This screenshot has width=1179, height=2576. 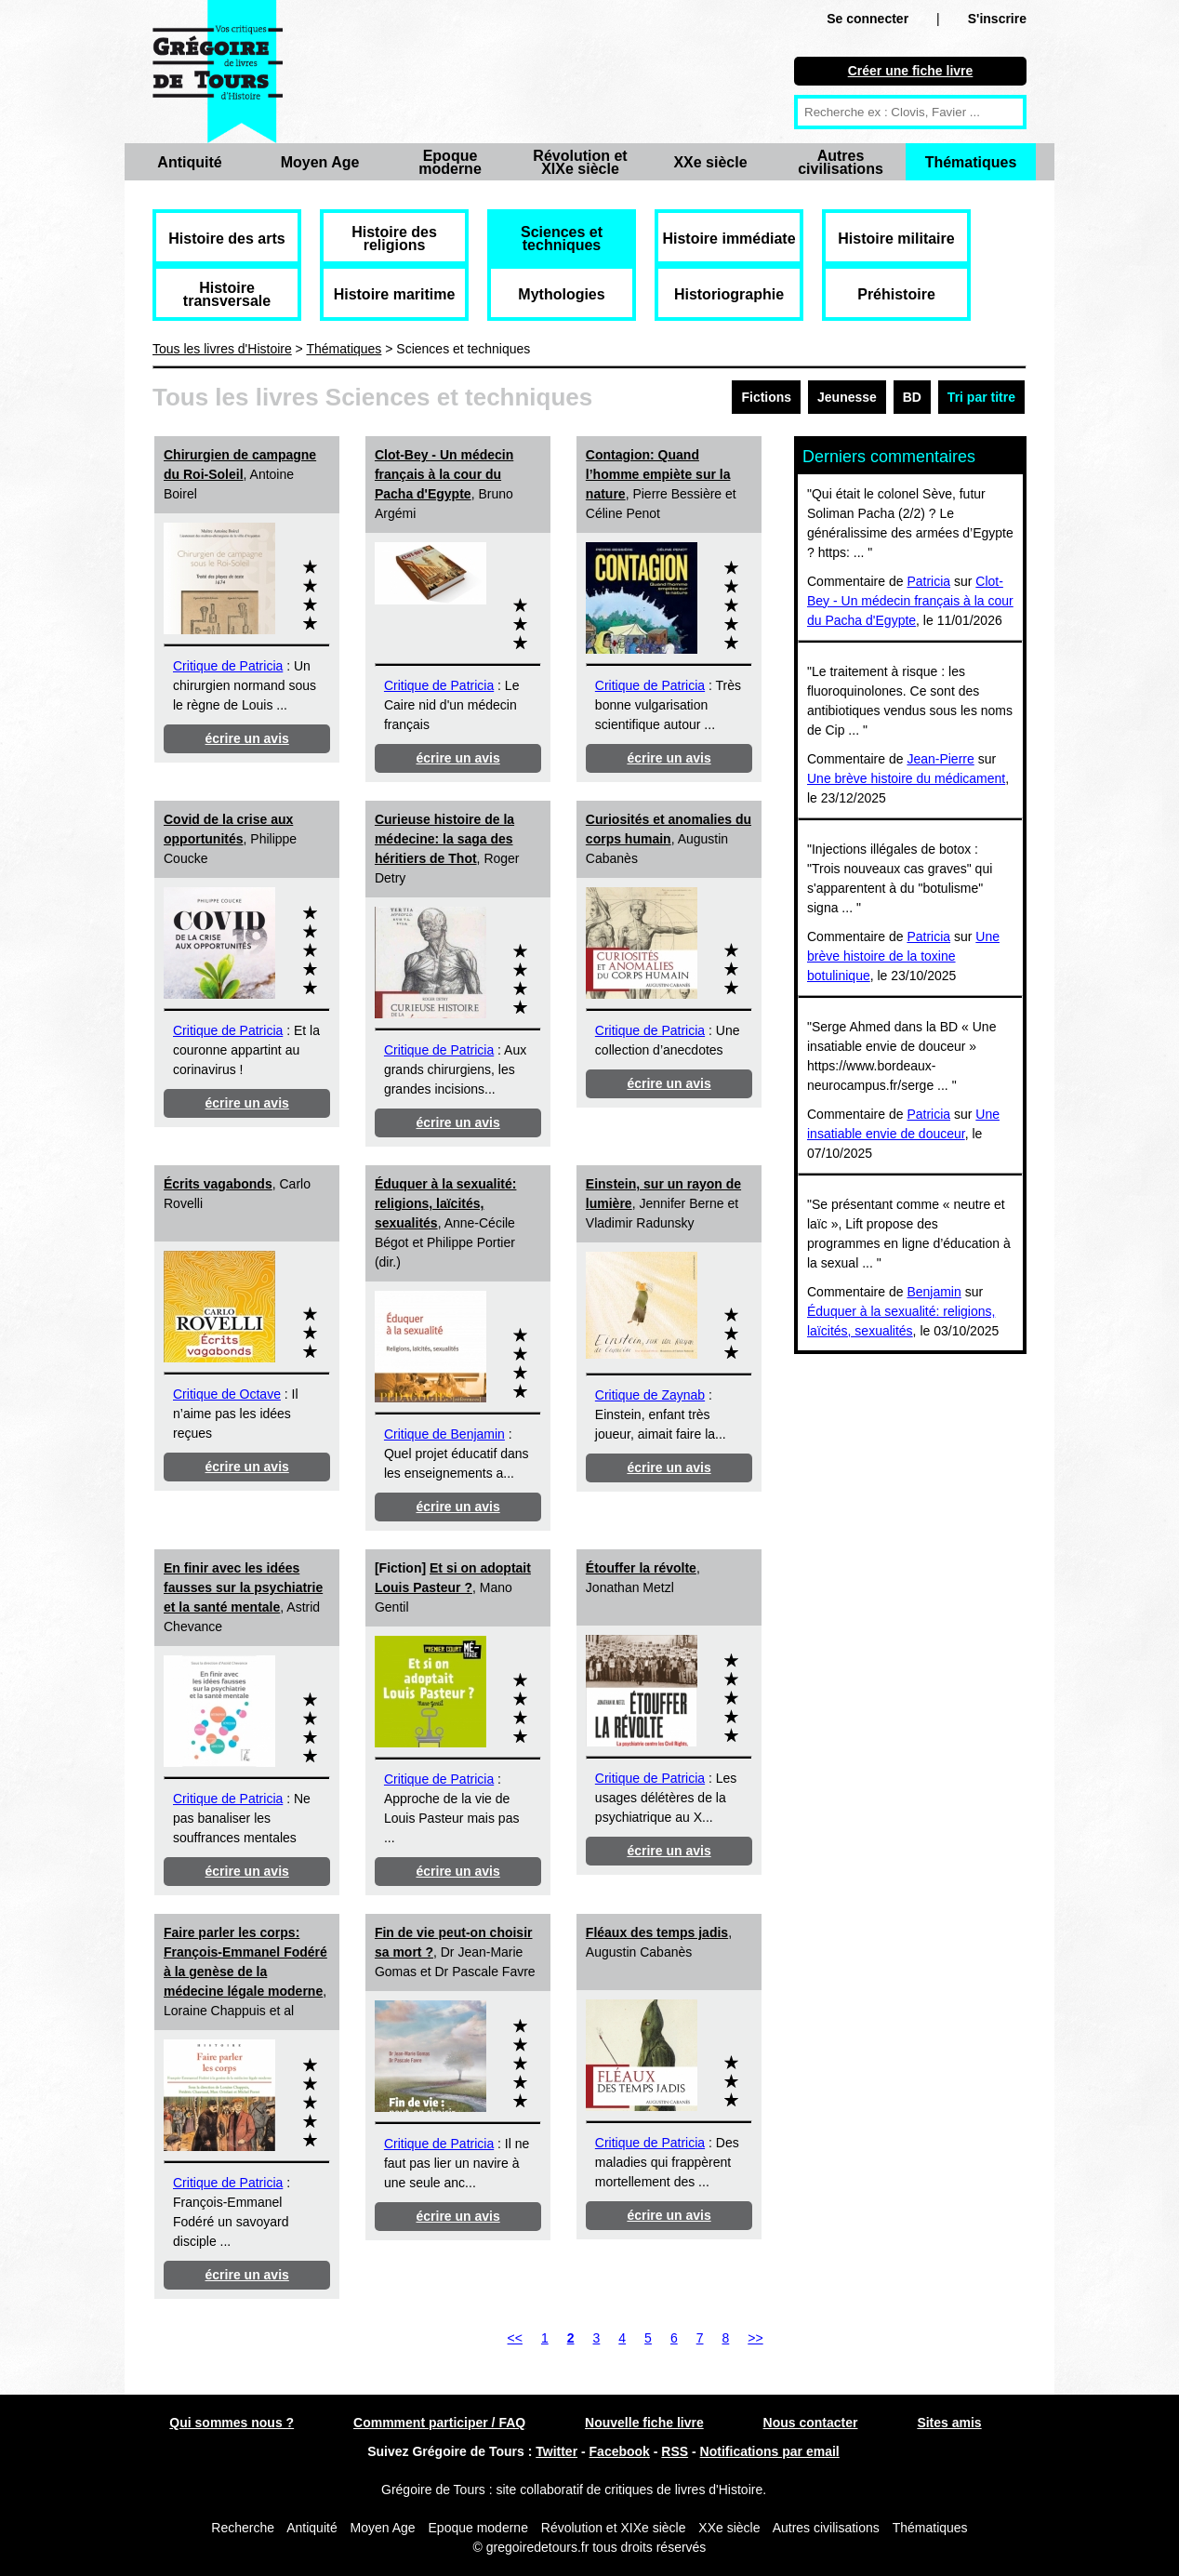 What do you see at coordinates (912, 397) in the screenshot?
I see `BD` at bounding box center [912, 397].